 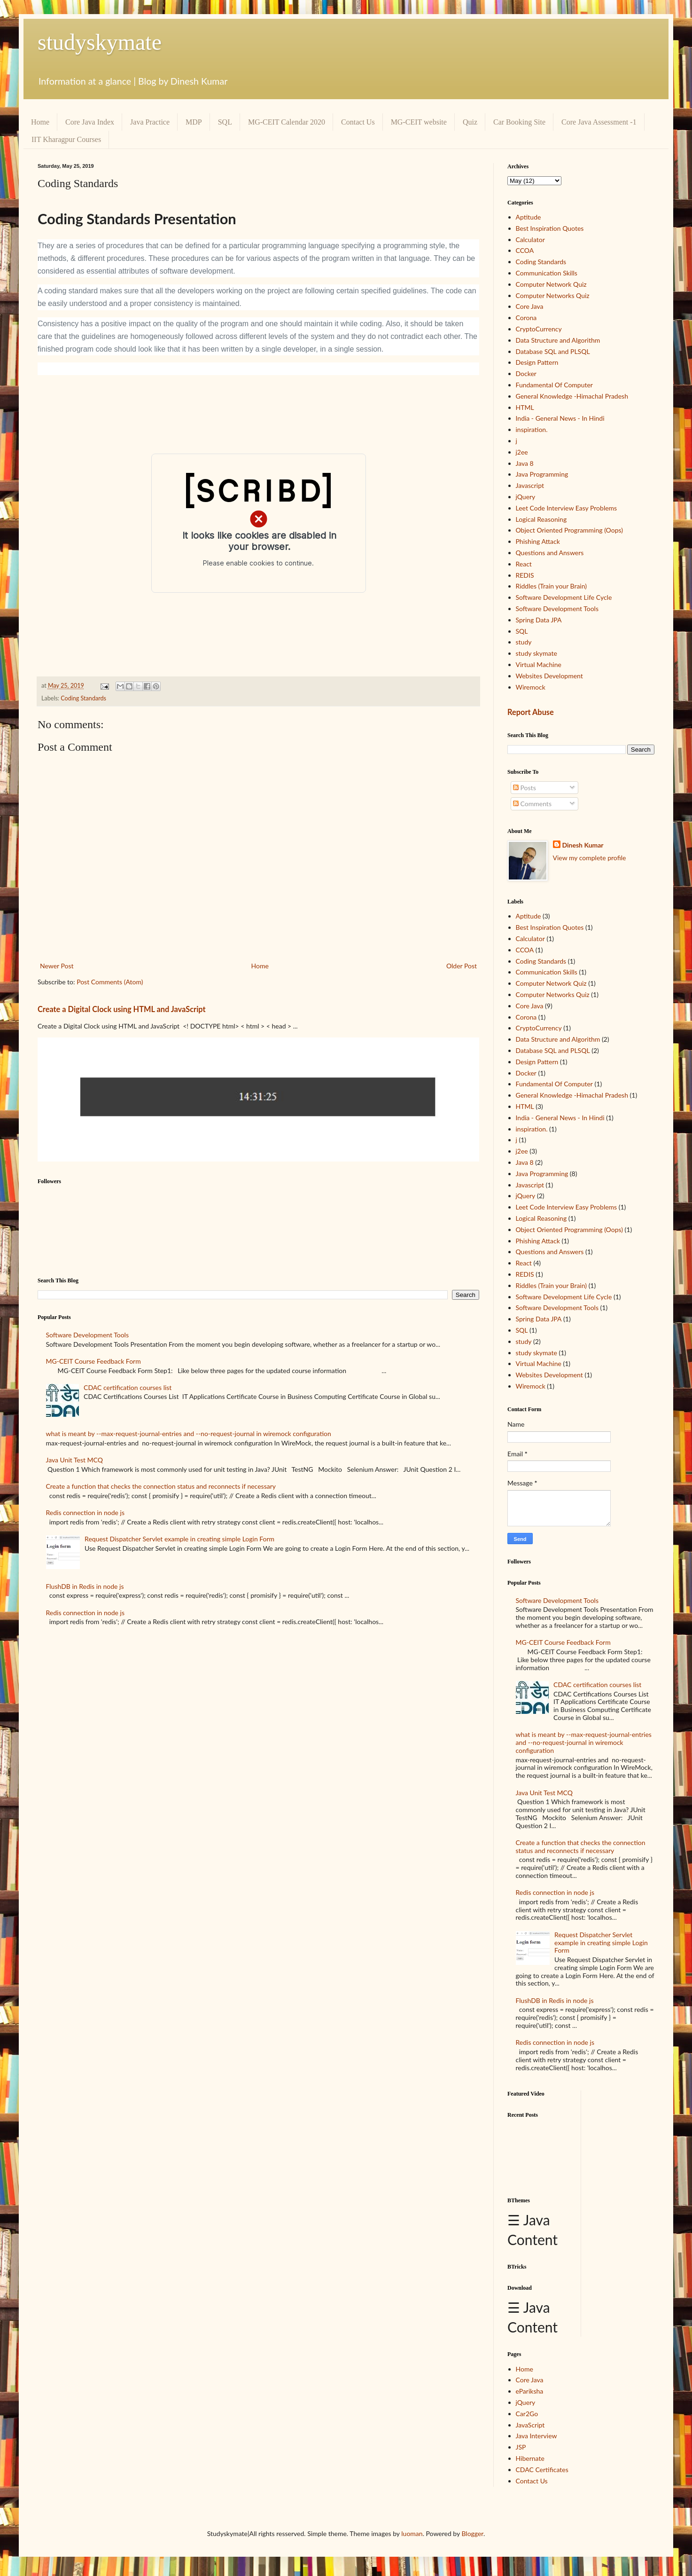 I want to click on Core Java Assessment -1, so click(x=599, y=122).